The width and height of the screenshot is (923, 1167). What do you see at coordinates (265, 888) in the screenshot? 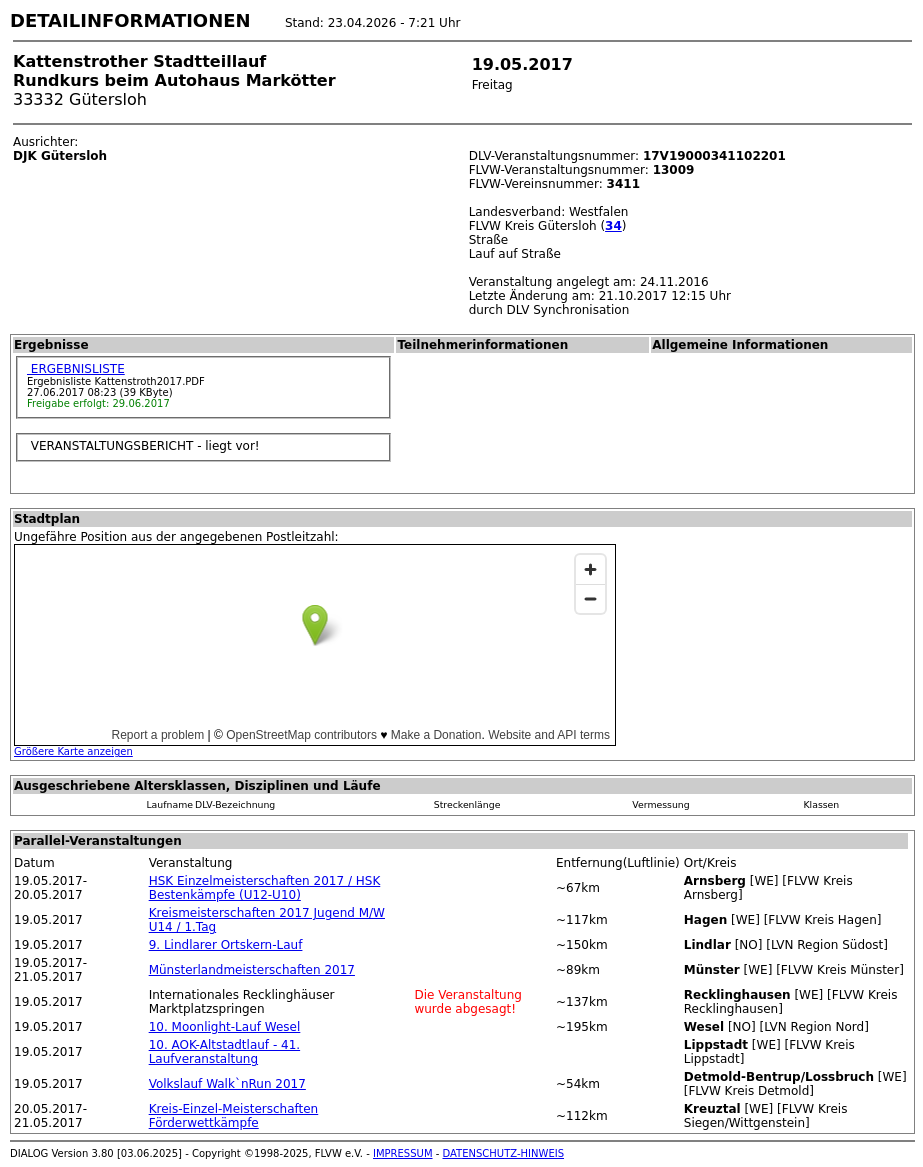
I see `HSK Einzelmeisterschaften 2017 / HSK Bestenkämpfe (U12-U10)` at bounding box center [265, 888].